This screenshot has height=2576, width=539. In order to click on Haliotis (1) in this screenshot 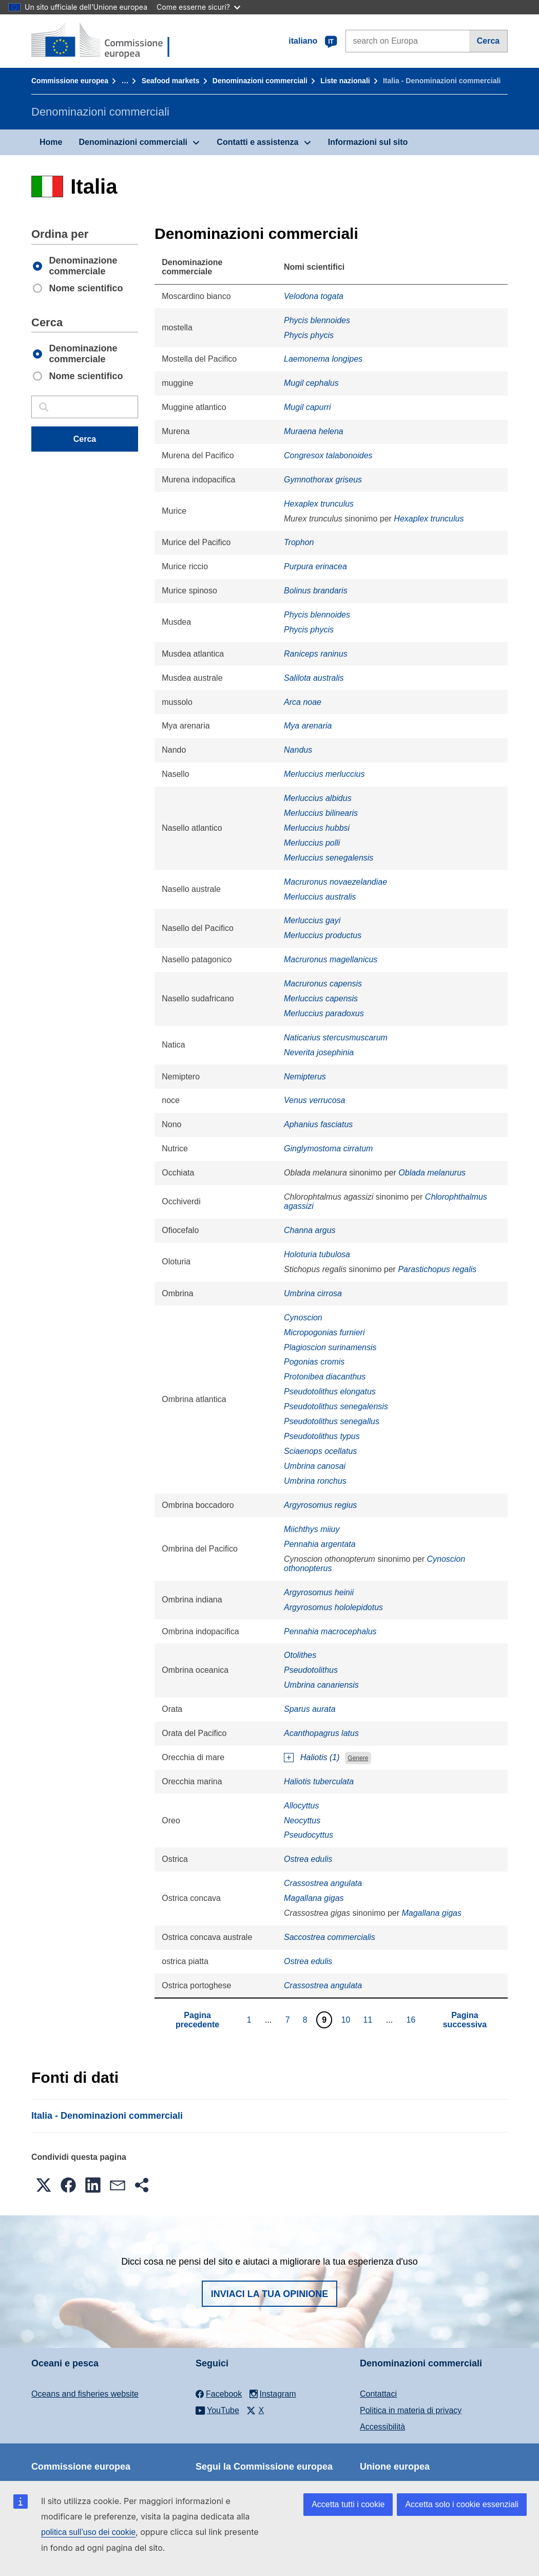, I will do `click(319, 1757)`.